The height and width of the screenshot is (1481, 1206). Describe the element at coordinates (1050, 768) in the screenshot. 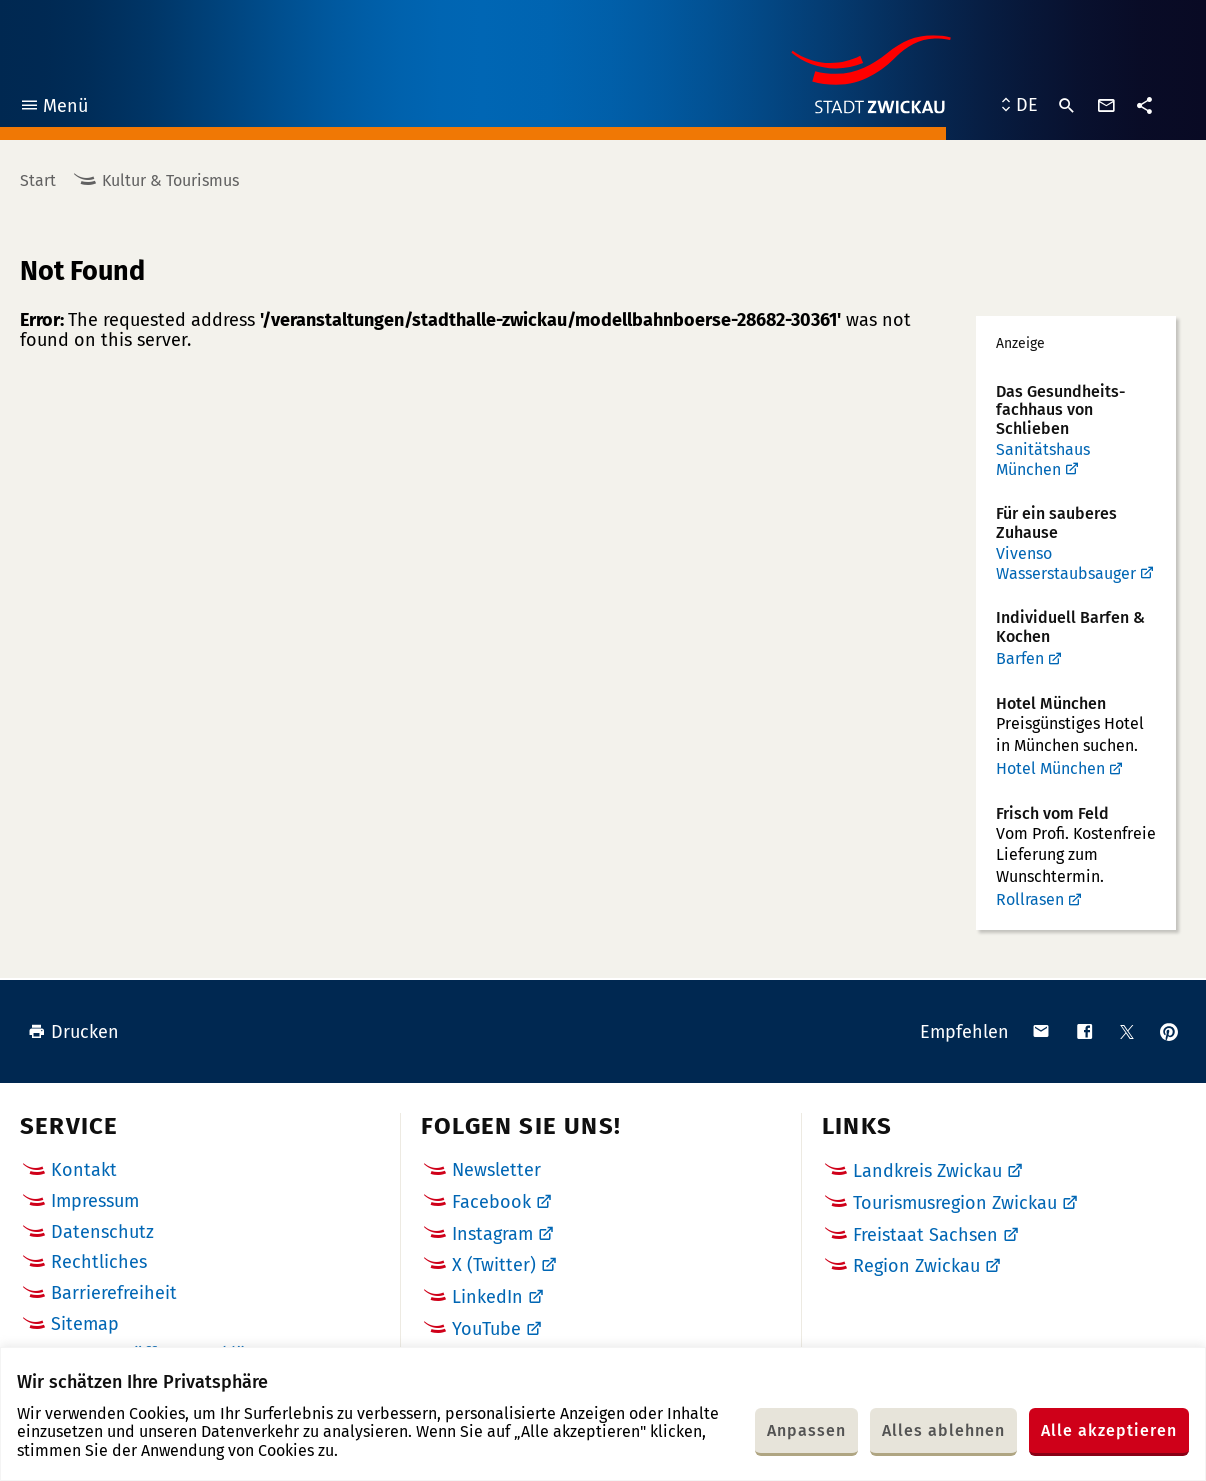

I see `Hotel München` at that location.